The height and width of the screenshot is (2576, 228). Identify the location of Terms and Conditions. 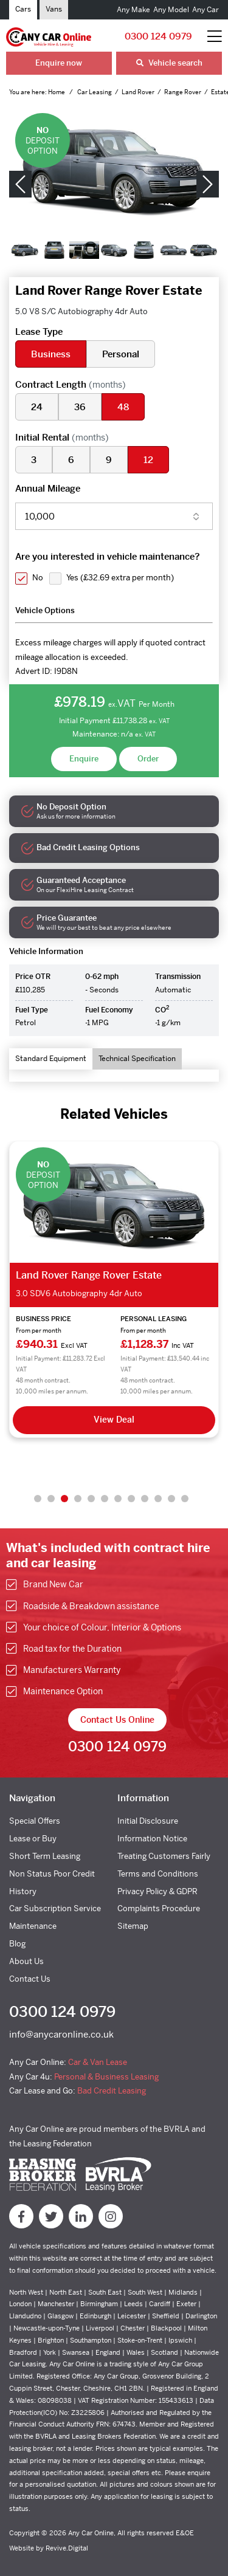
(157, 1874).